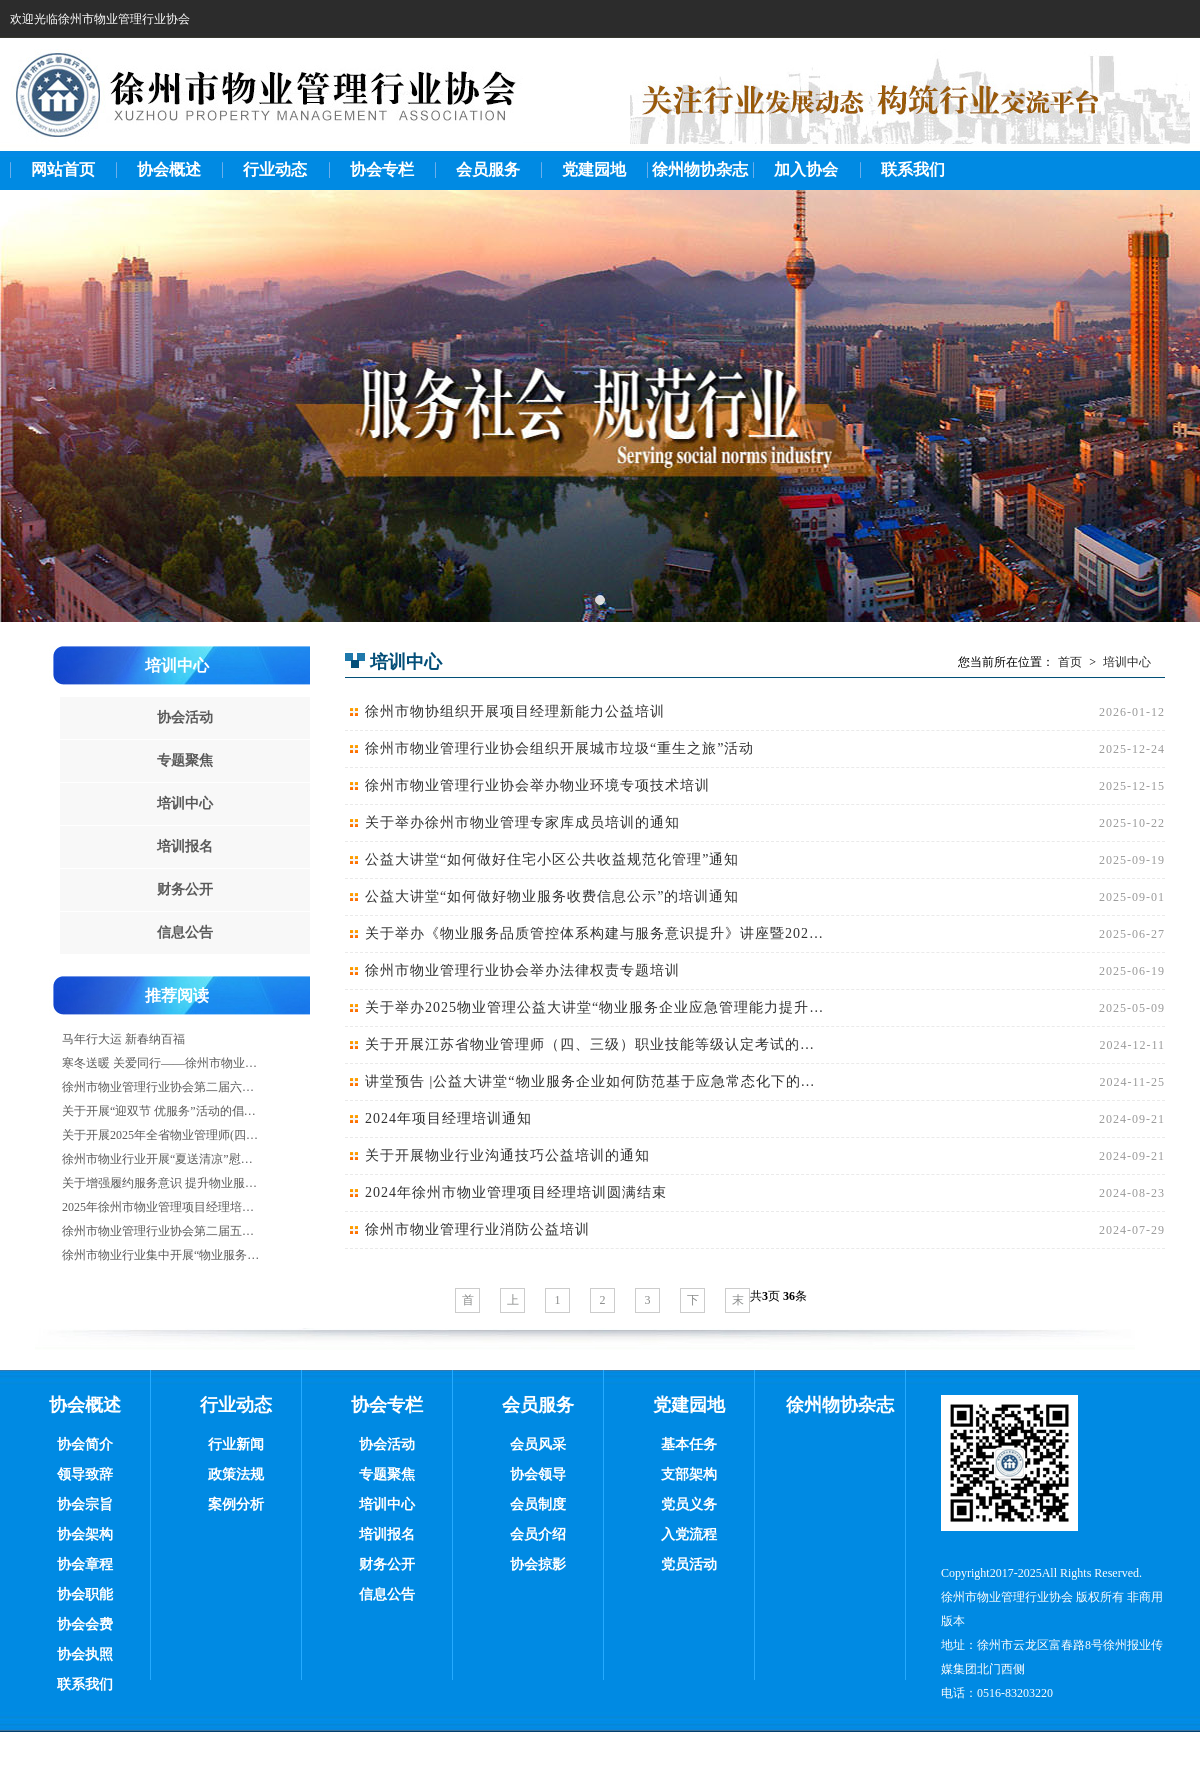 The width and height of the screenshot is (1200, 1770). Describe the element at coordinates (538, 1564) in the screenshot. I see `协会掠影` at that location.